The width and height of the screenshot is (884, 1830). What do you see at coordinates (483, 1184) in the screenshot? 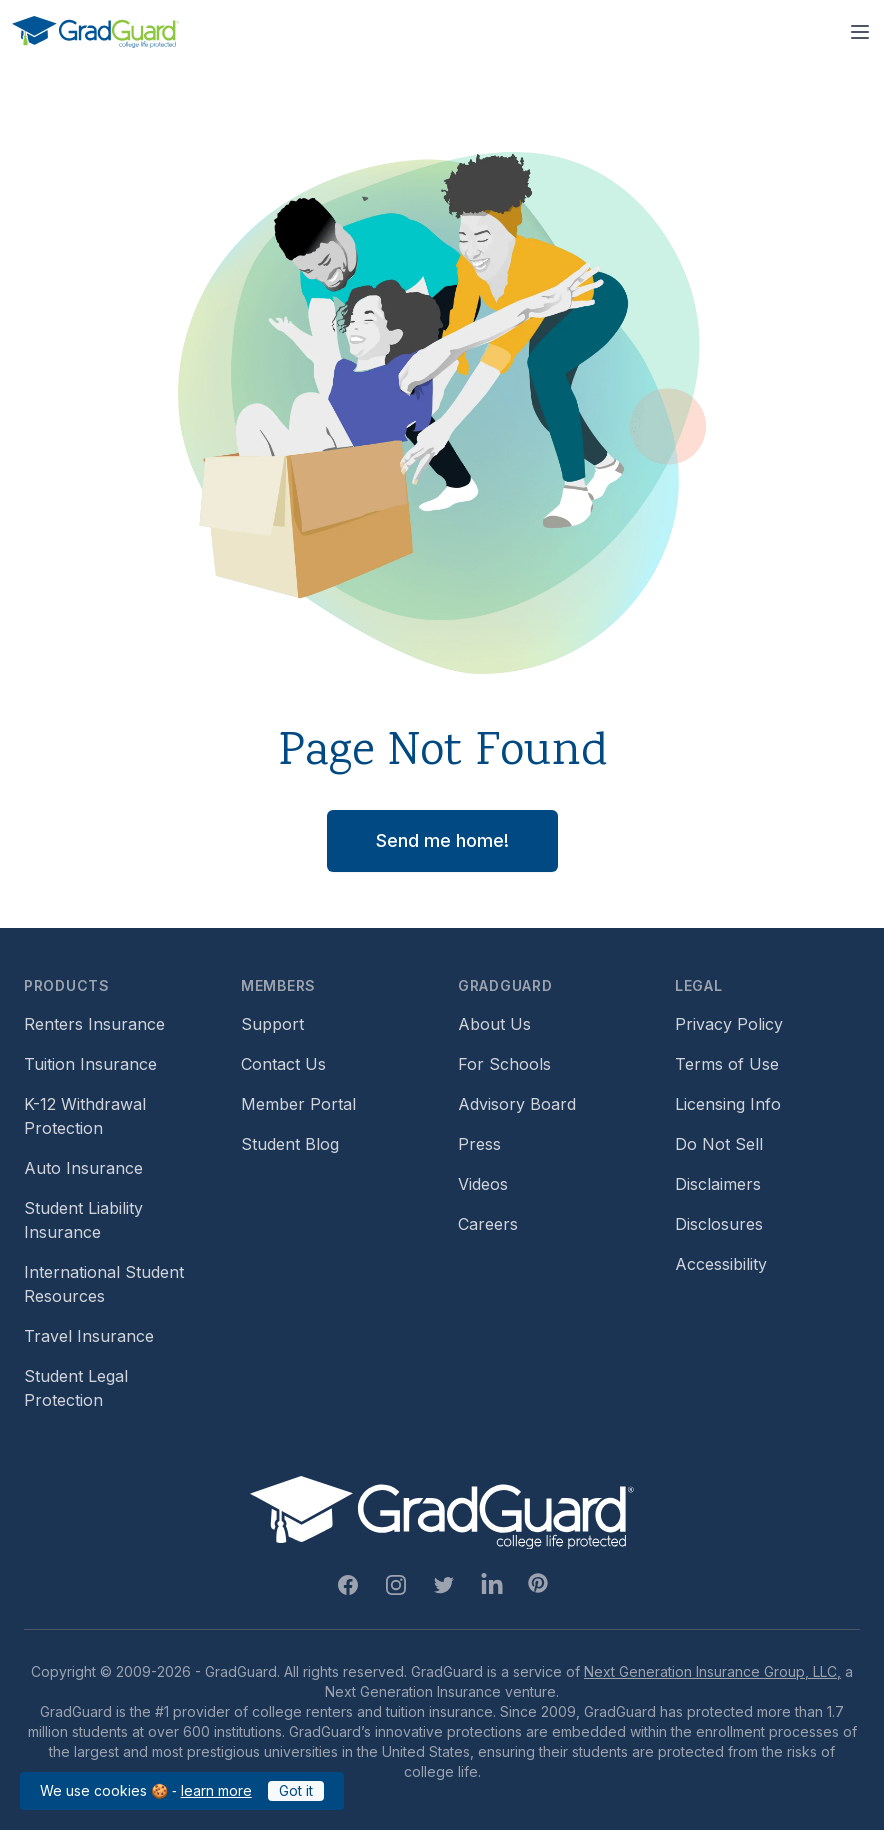
I see `Videos [Footer link to GradGuard video library]` at bounding box center [483, 1184].